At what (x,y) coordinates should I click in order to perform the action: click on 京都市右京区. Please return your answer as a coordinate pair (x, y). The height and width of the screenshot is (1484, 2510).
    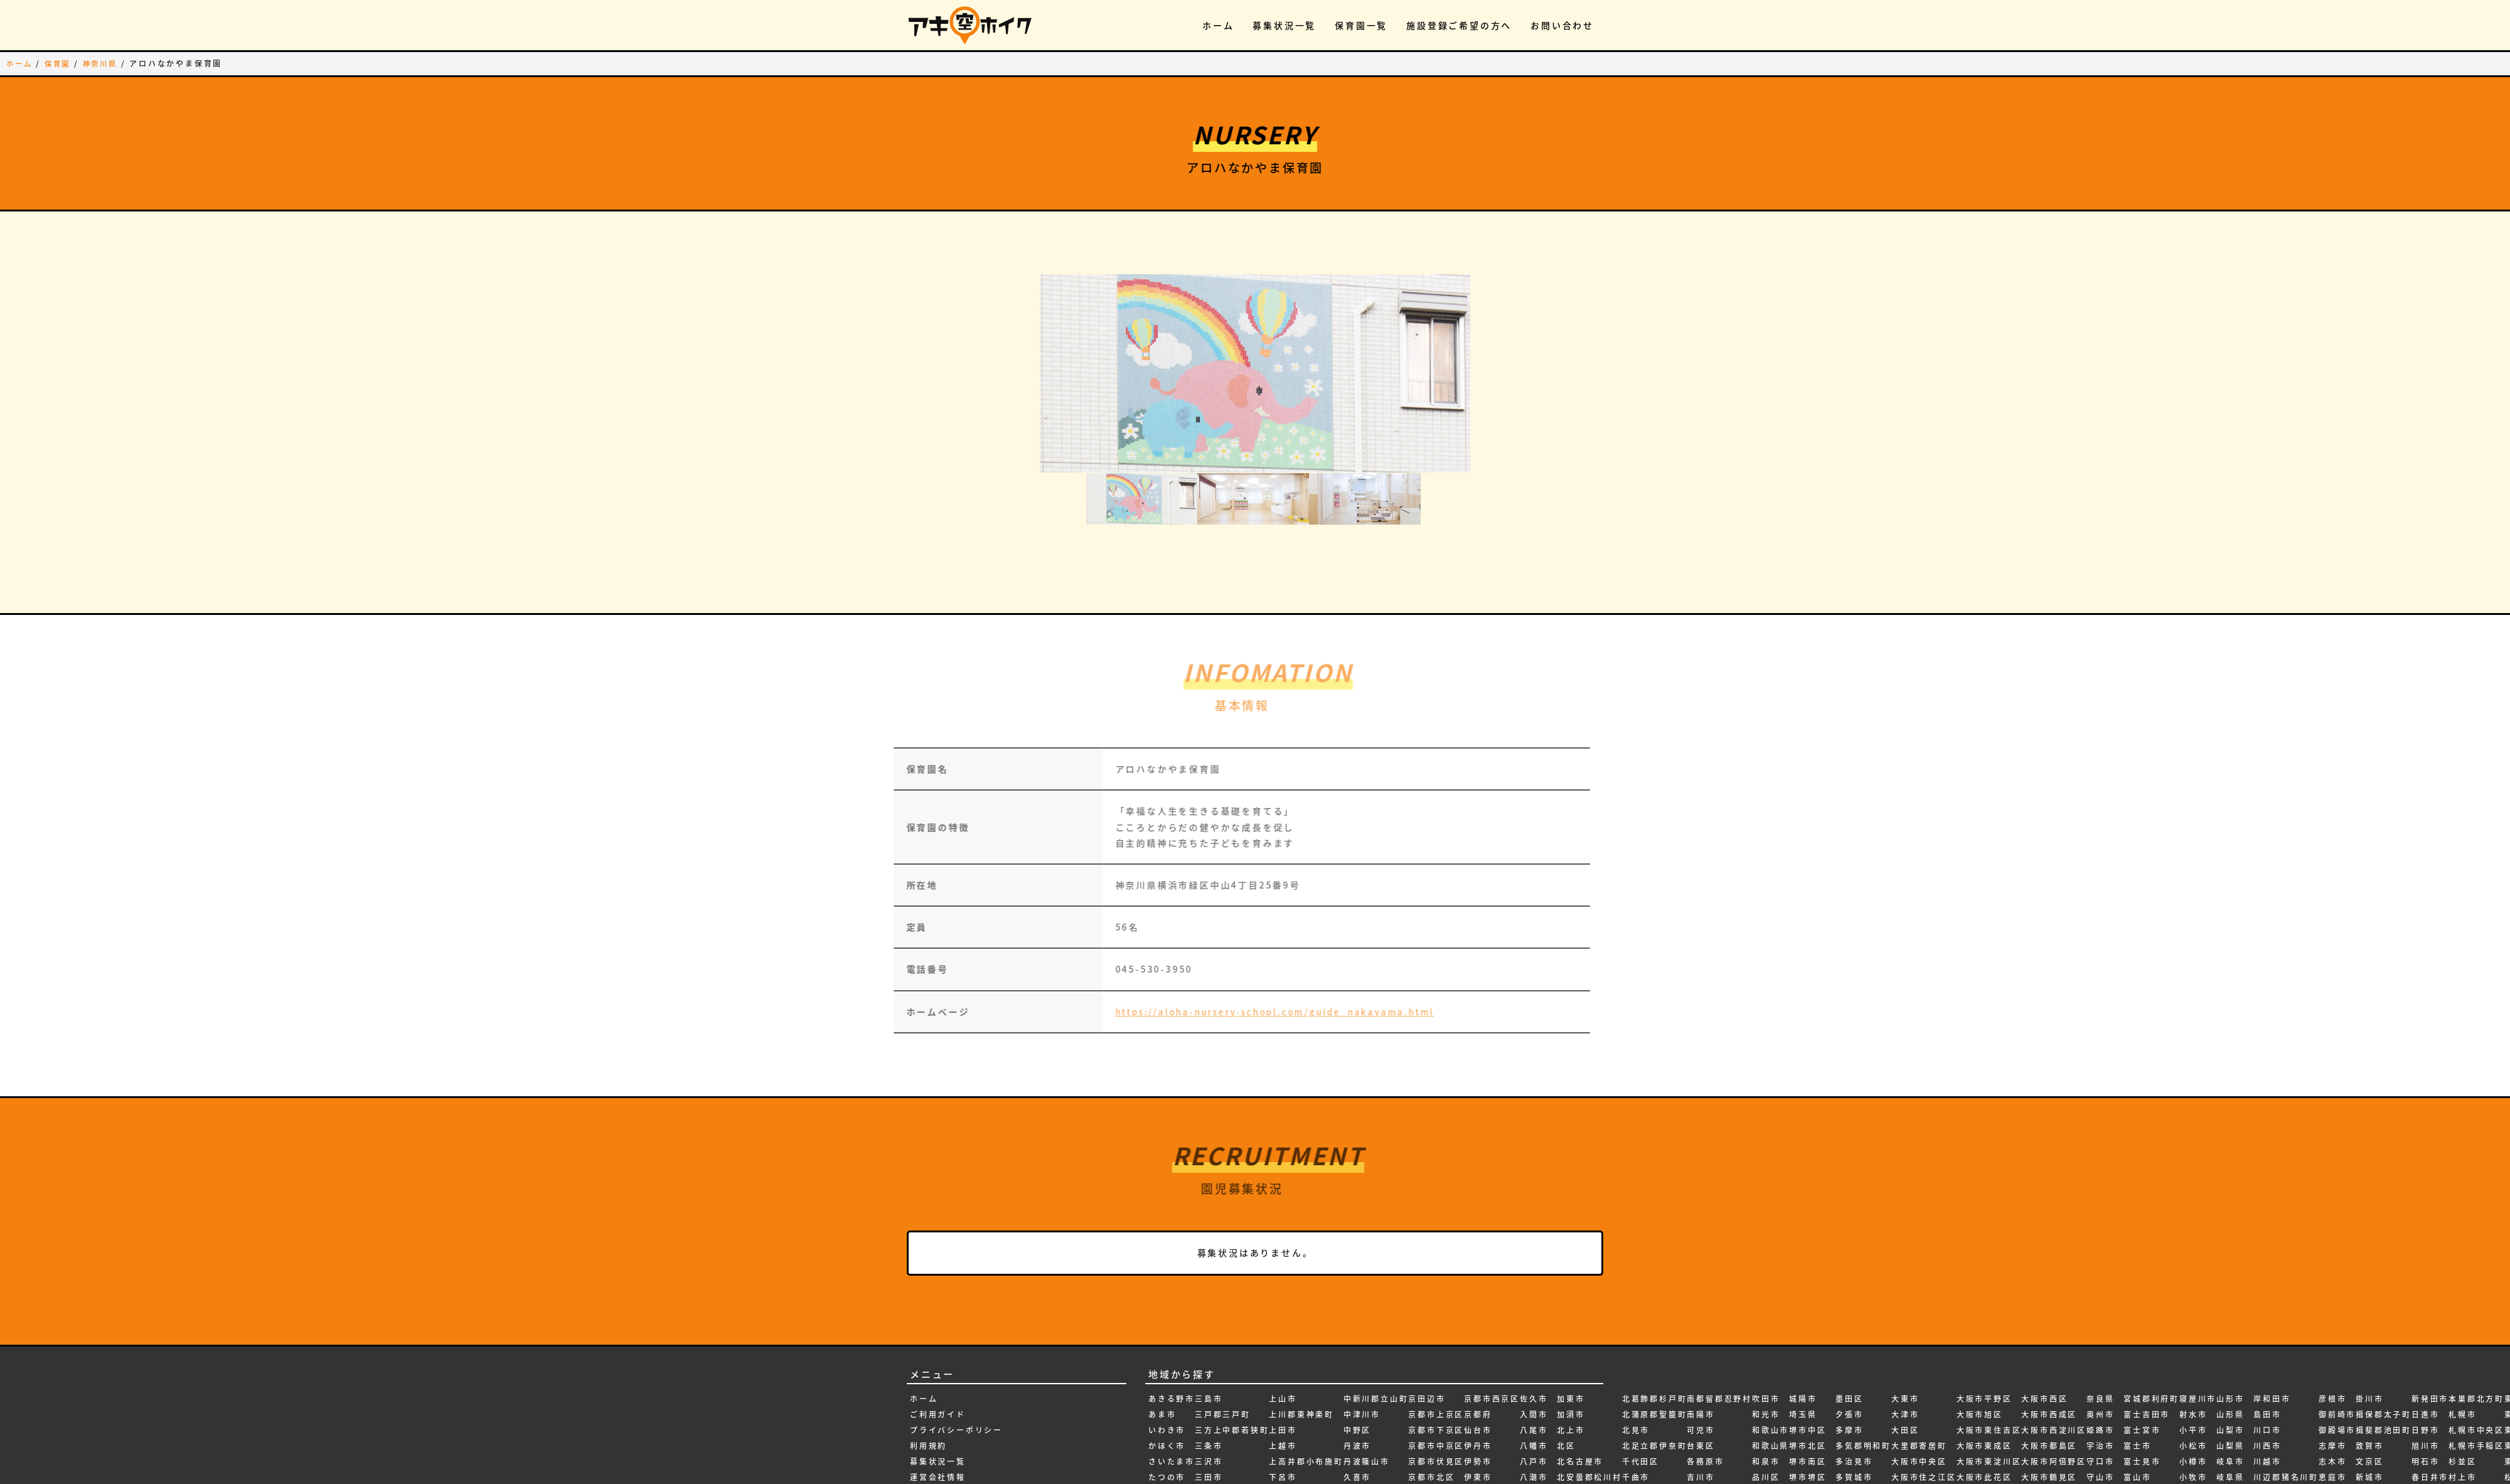
    Looking at the image, I should click on (1436, 1422).